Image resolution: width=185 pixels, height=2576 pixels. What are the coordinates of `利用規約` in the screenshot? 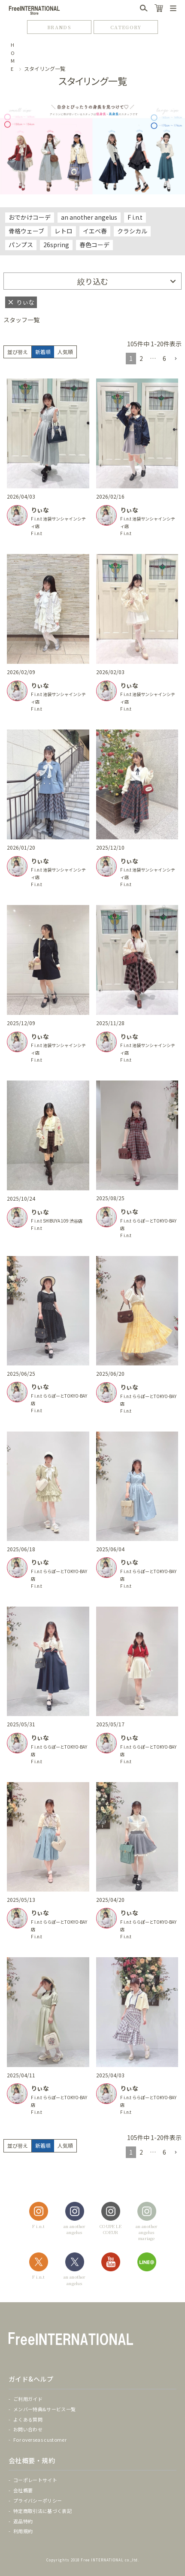 It's located at (23, 2531).